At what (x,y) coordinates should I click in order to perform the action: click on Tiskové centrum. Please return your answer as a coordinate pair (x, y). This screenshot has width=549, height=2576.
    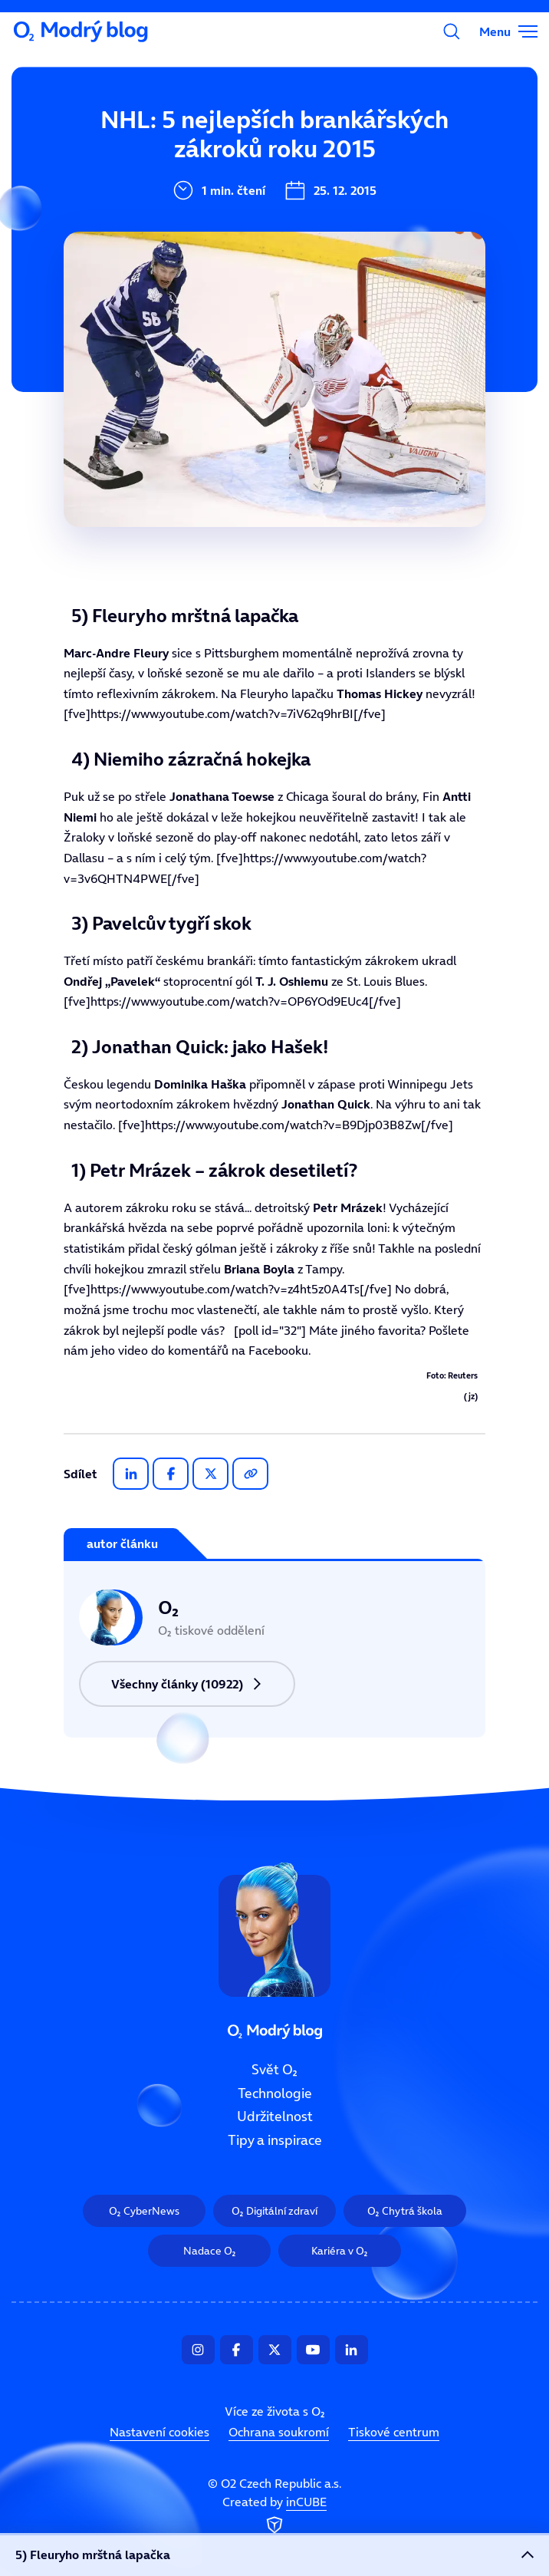
    Looking at the image, I should click on (393, 2432).